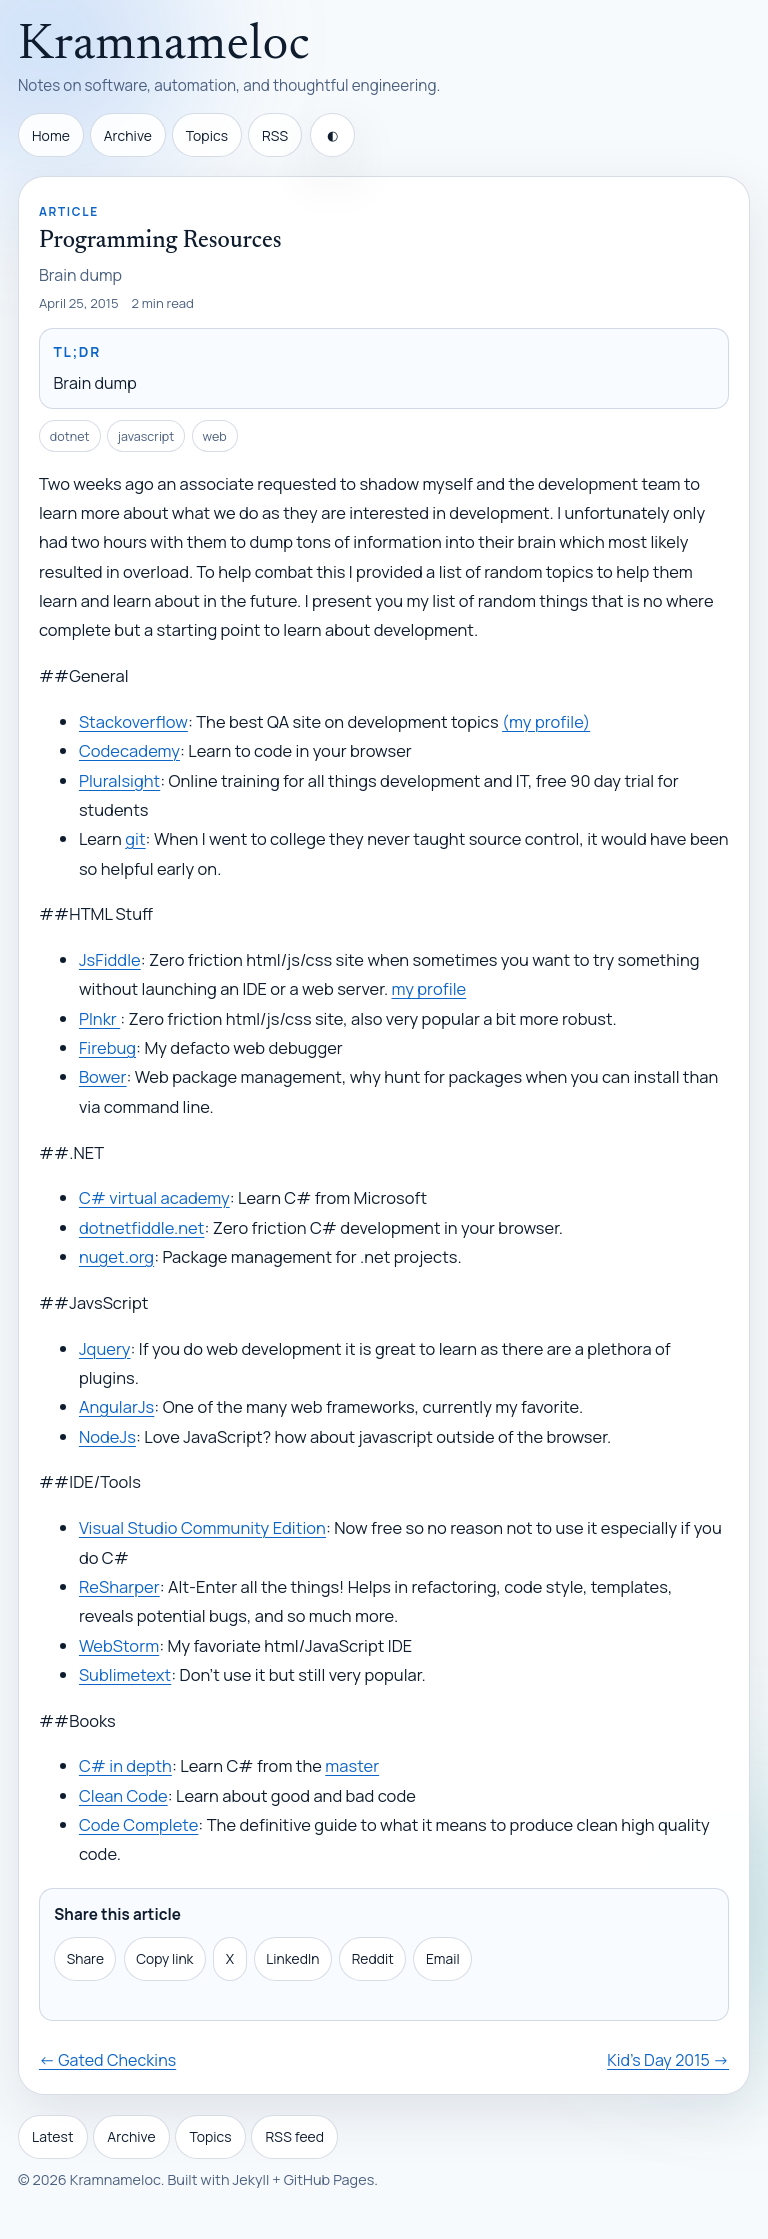 The image size is (768, 2239). What do you see at coordinates (138, 1824) in the screenshot?
I see `Code Complete` at bounding box center [138, 1824].